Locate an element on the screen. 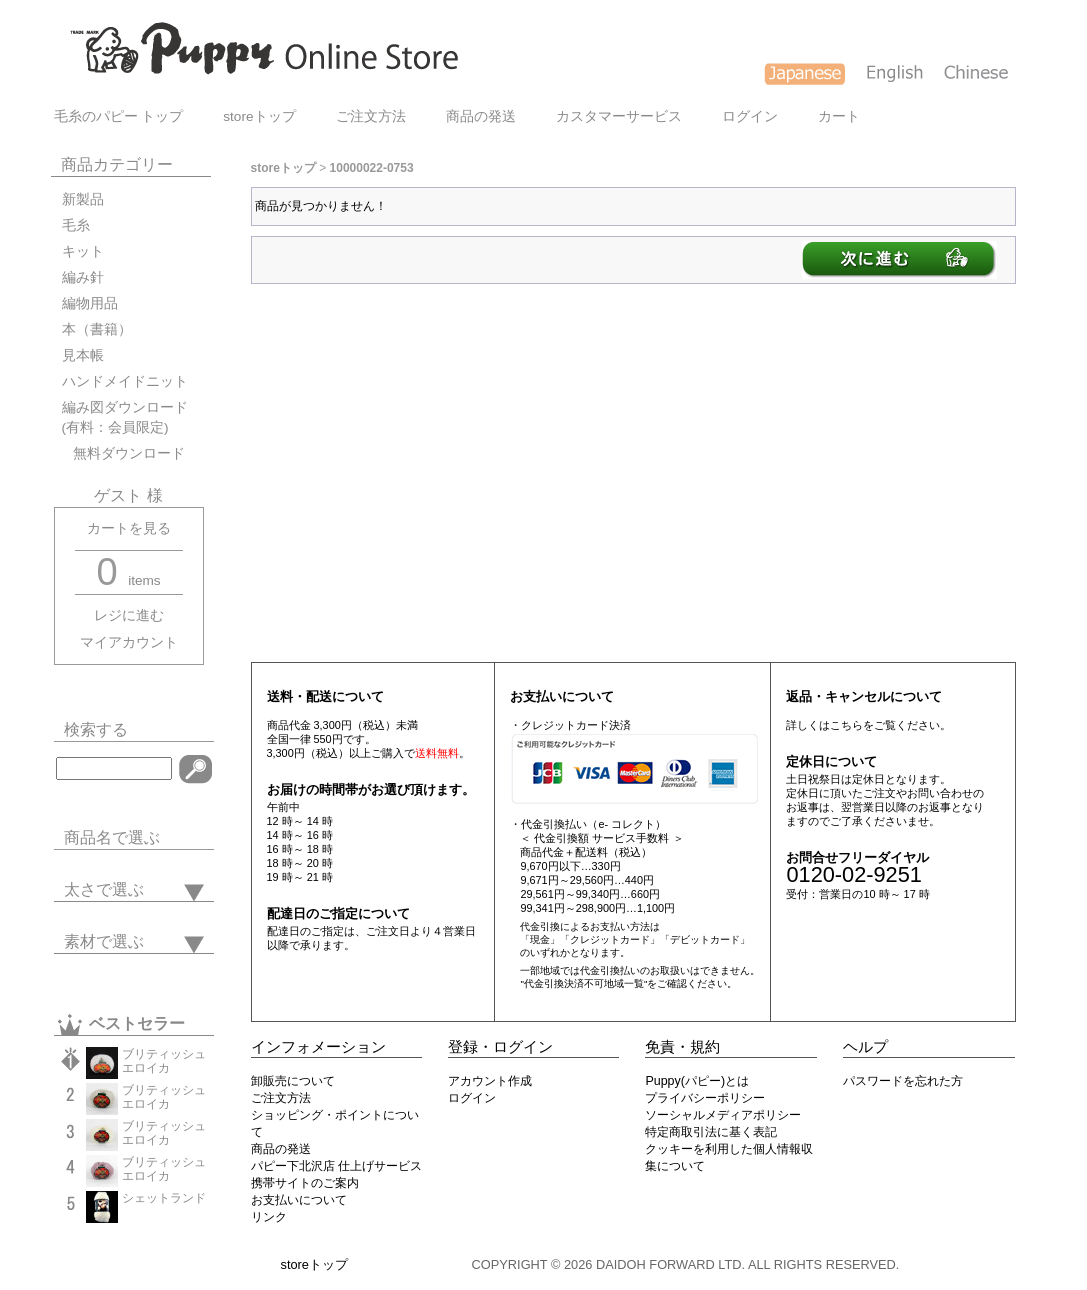  カスタマーサービス is located at coordinates (619, 116).